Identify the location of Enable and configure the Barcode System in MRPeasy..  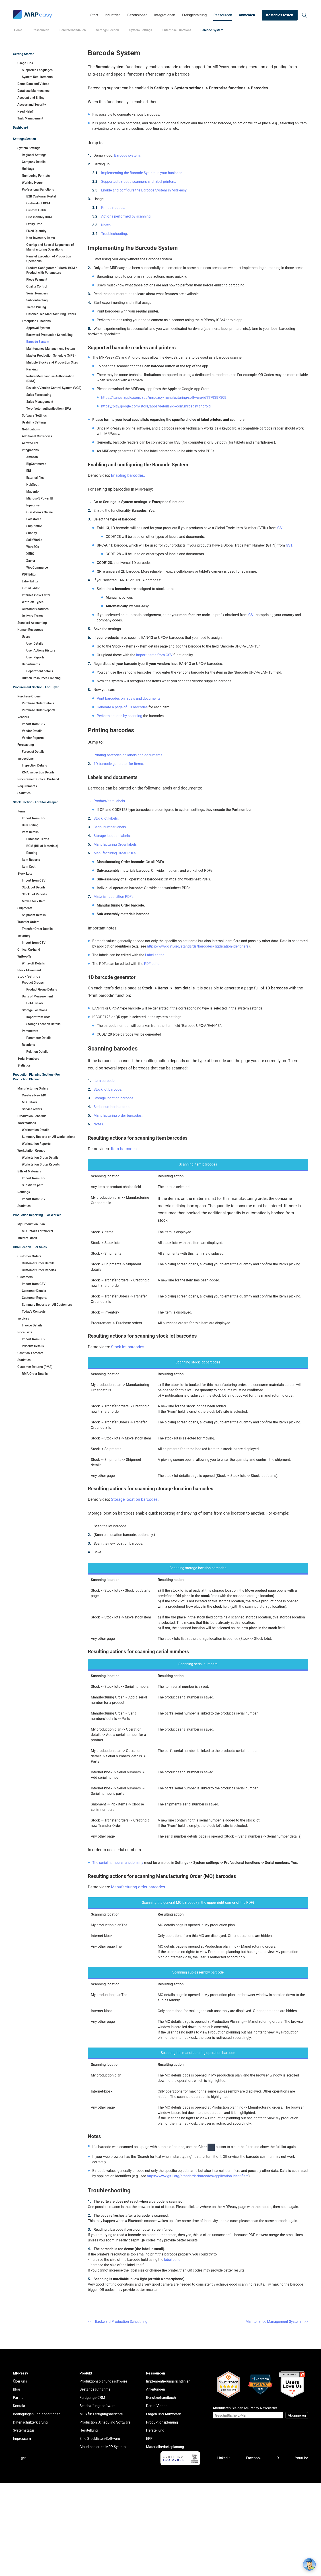
(144, 190).